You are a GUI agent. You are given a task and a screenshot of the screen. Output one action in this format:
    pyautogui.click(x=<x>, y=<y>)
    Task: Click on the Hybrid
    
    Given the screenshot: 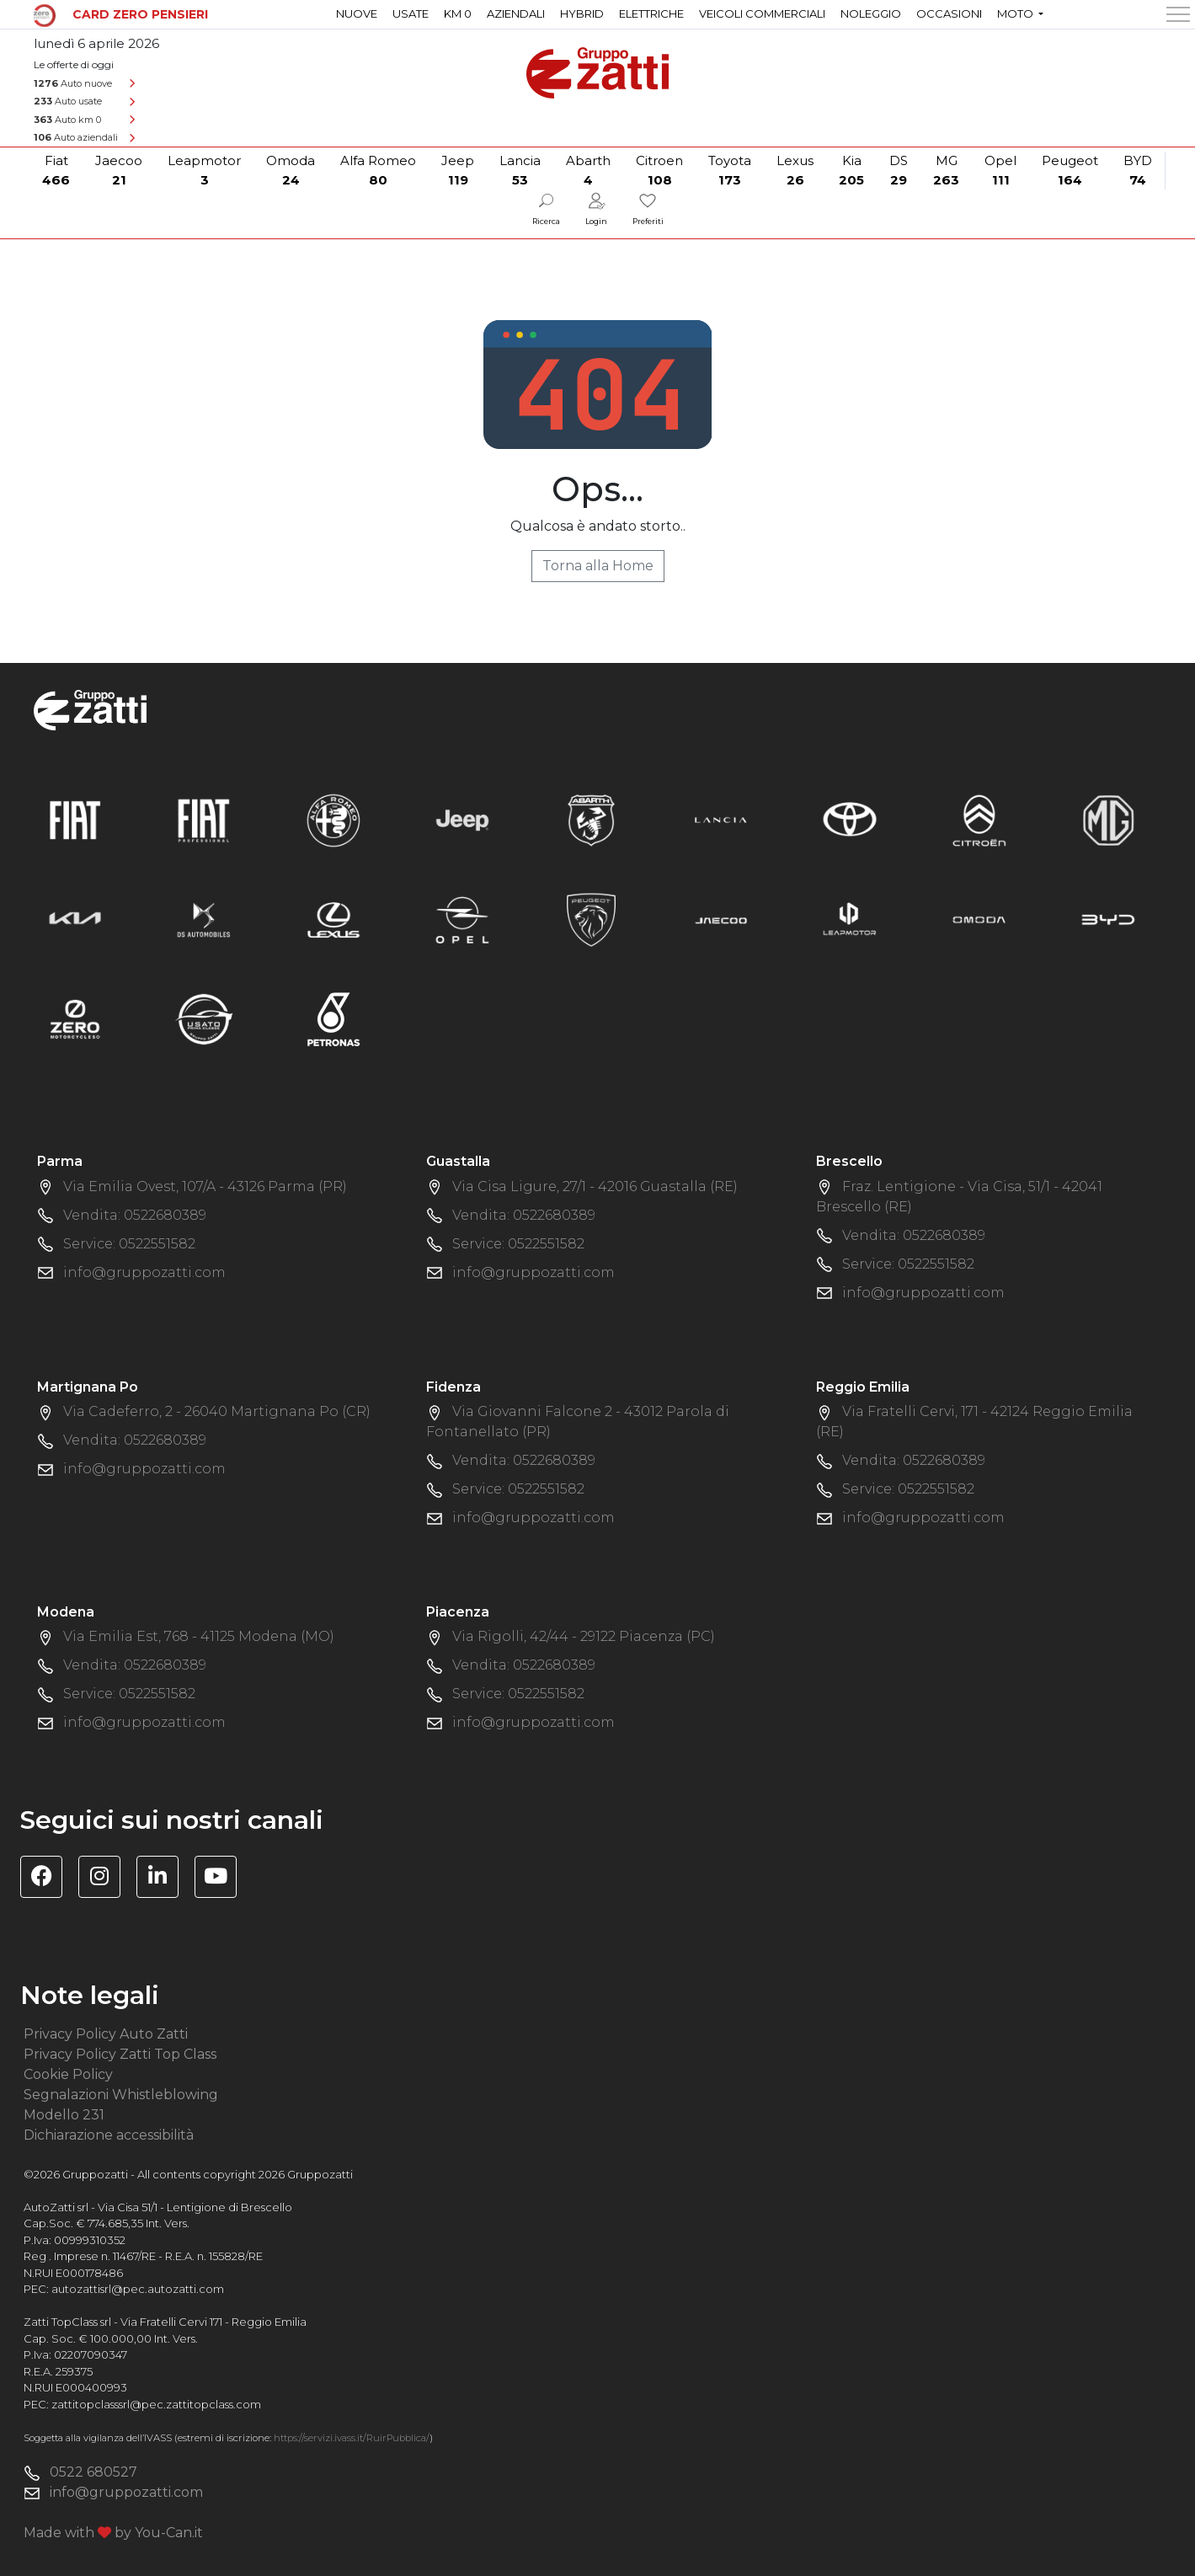 What is the action you would take?
    pyautogui.click(x=582, y=13)
    